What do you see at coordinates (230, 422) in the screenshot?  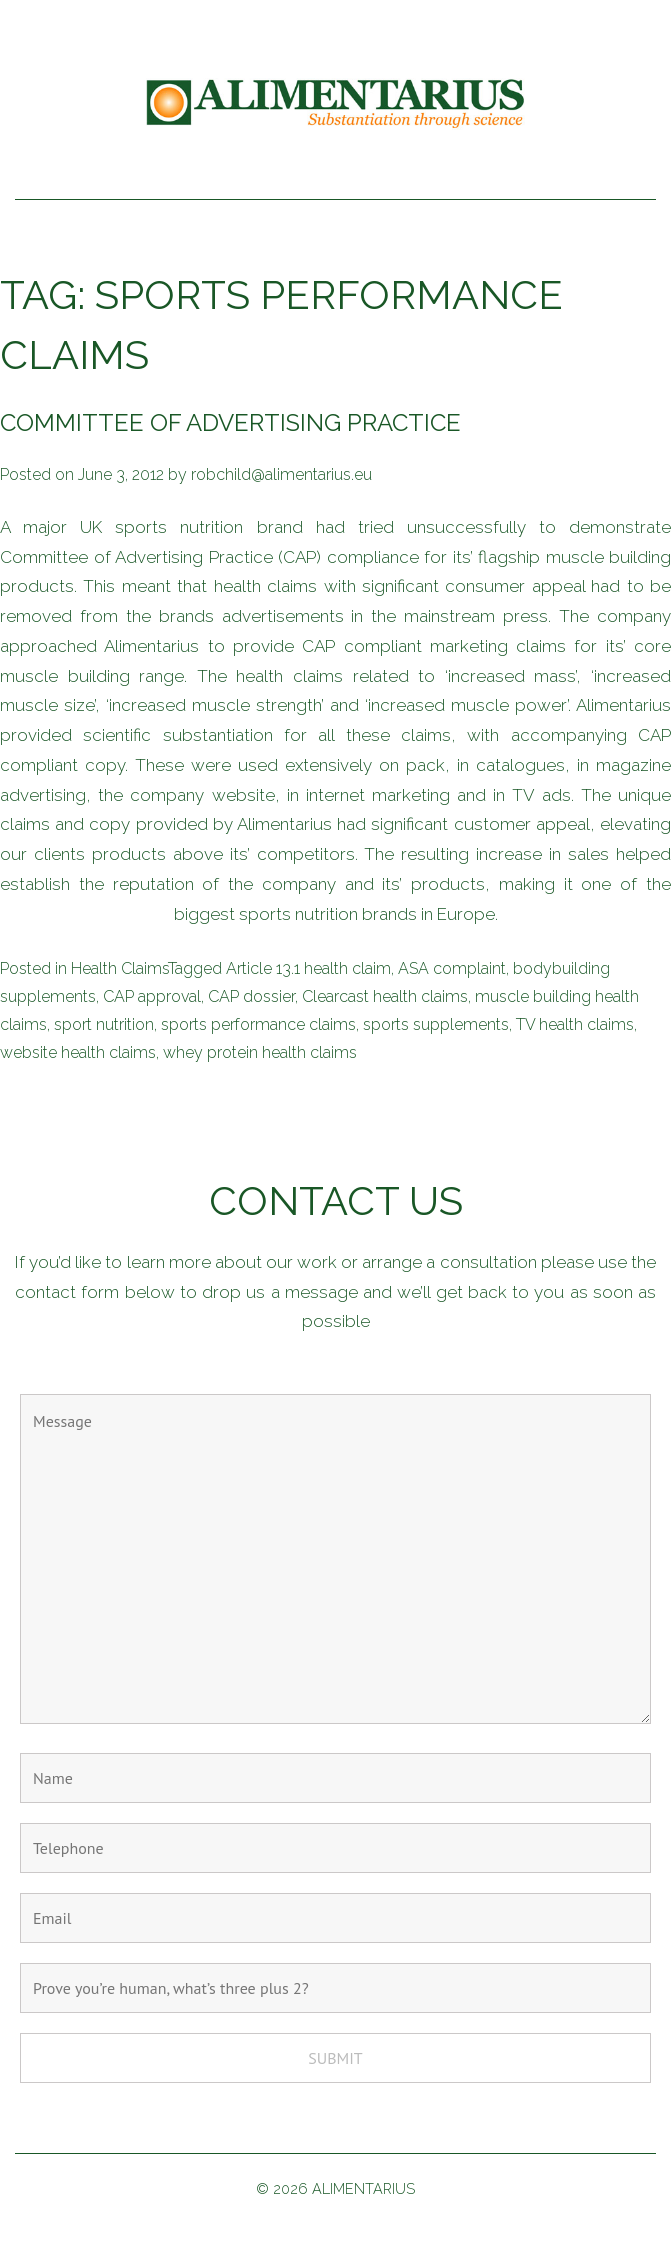 I see `Committee of Advertising Practice` at bounding box center [230, 422].